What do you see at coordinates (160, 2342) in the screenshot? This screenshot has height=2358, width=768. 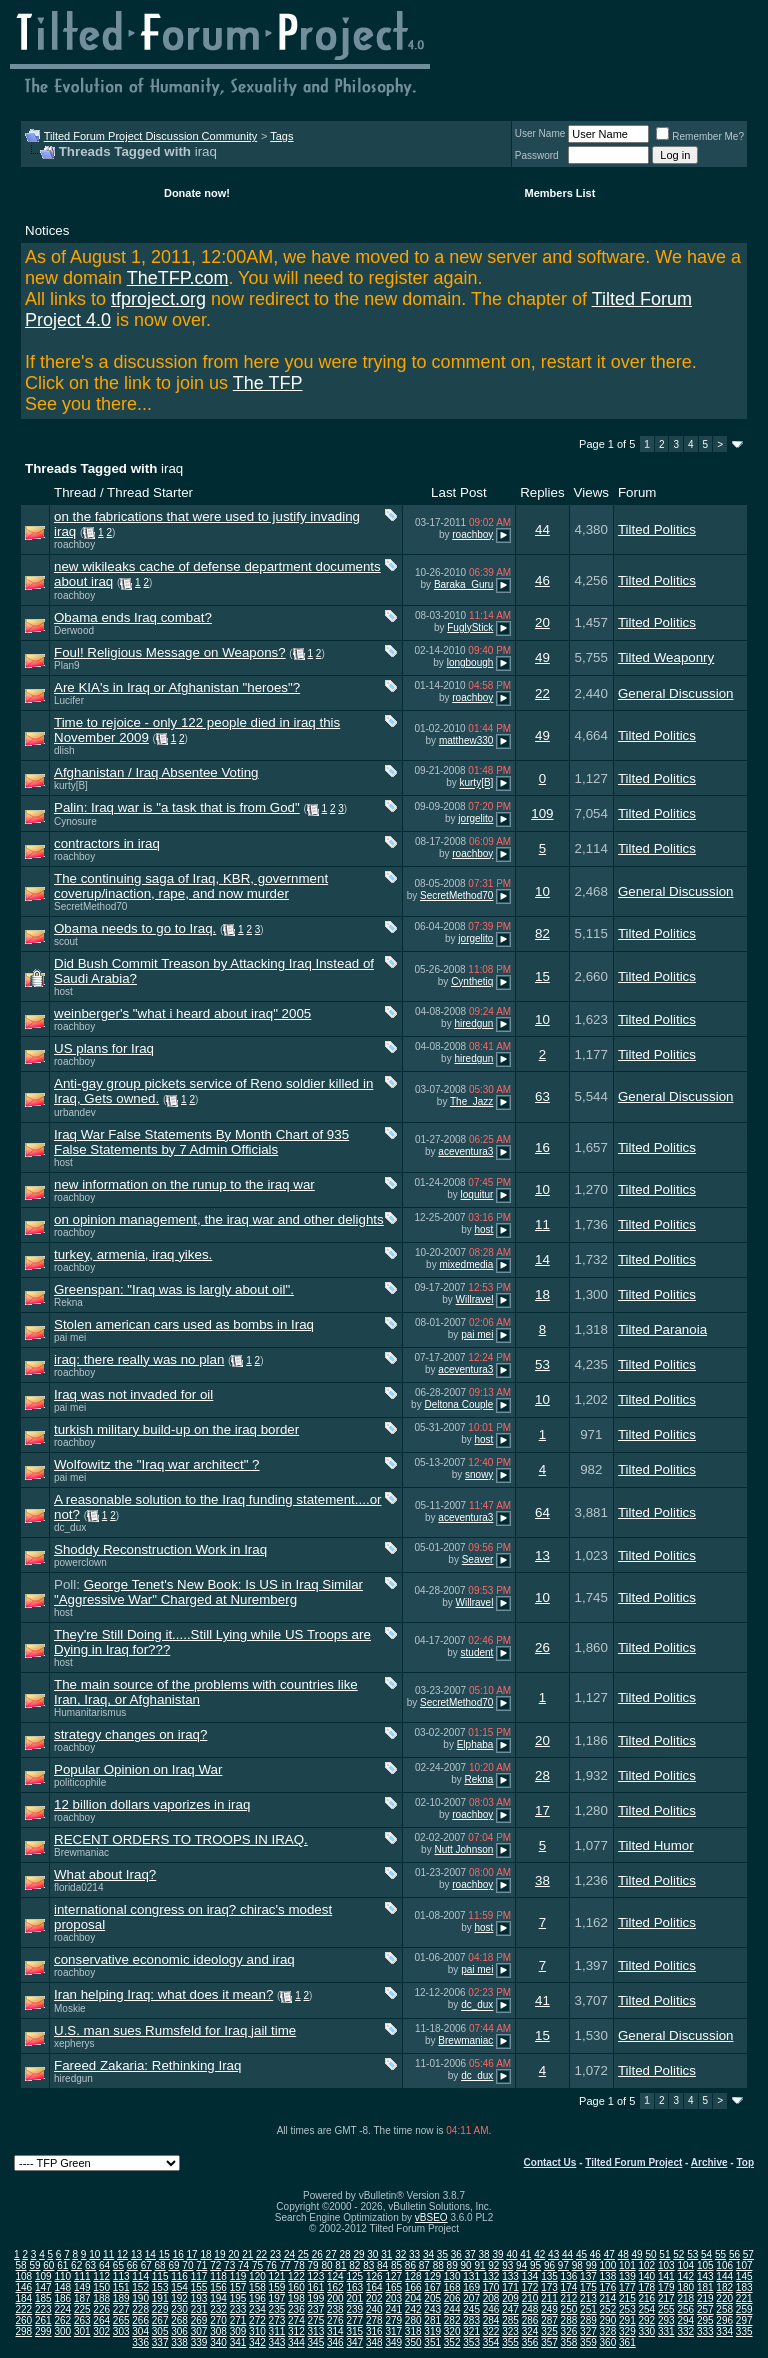 I see `337` at bounding box center [160, 2342].